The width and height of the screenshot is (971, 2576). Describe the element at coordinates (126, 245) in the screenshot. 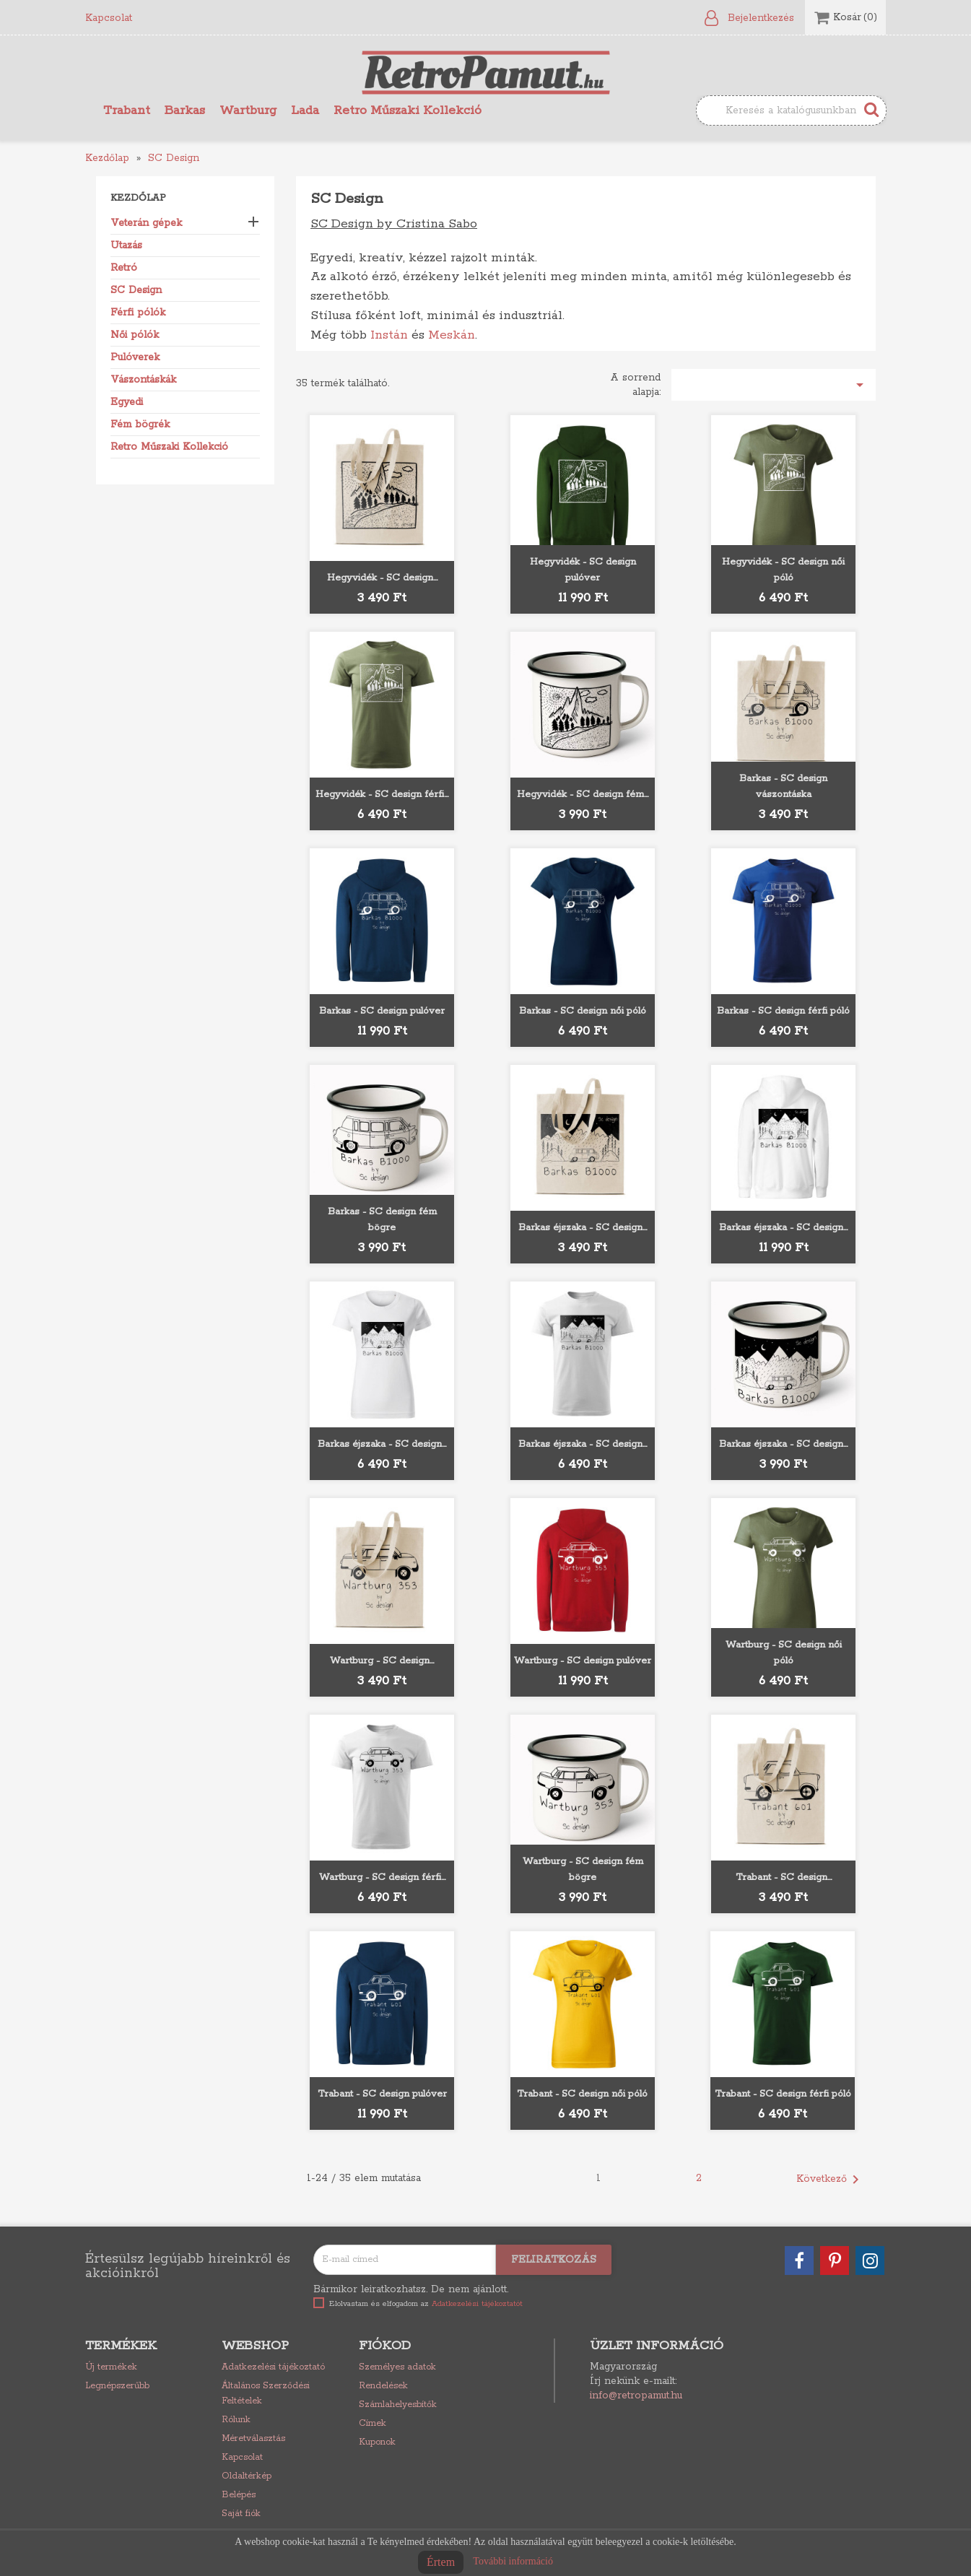

I see `Utazás` at that location.